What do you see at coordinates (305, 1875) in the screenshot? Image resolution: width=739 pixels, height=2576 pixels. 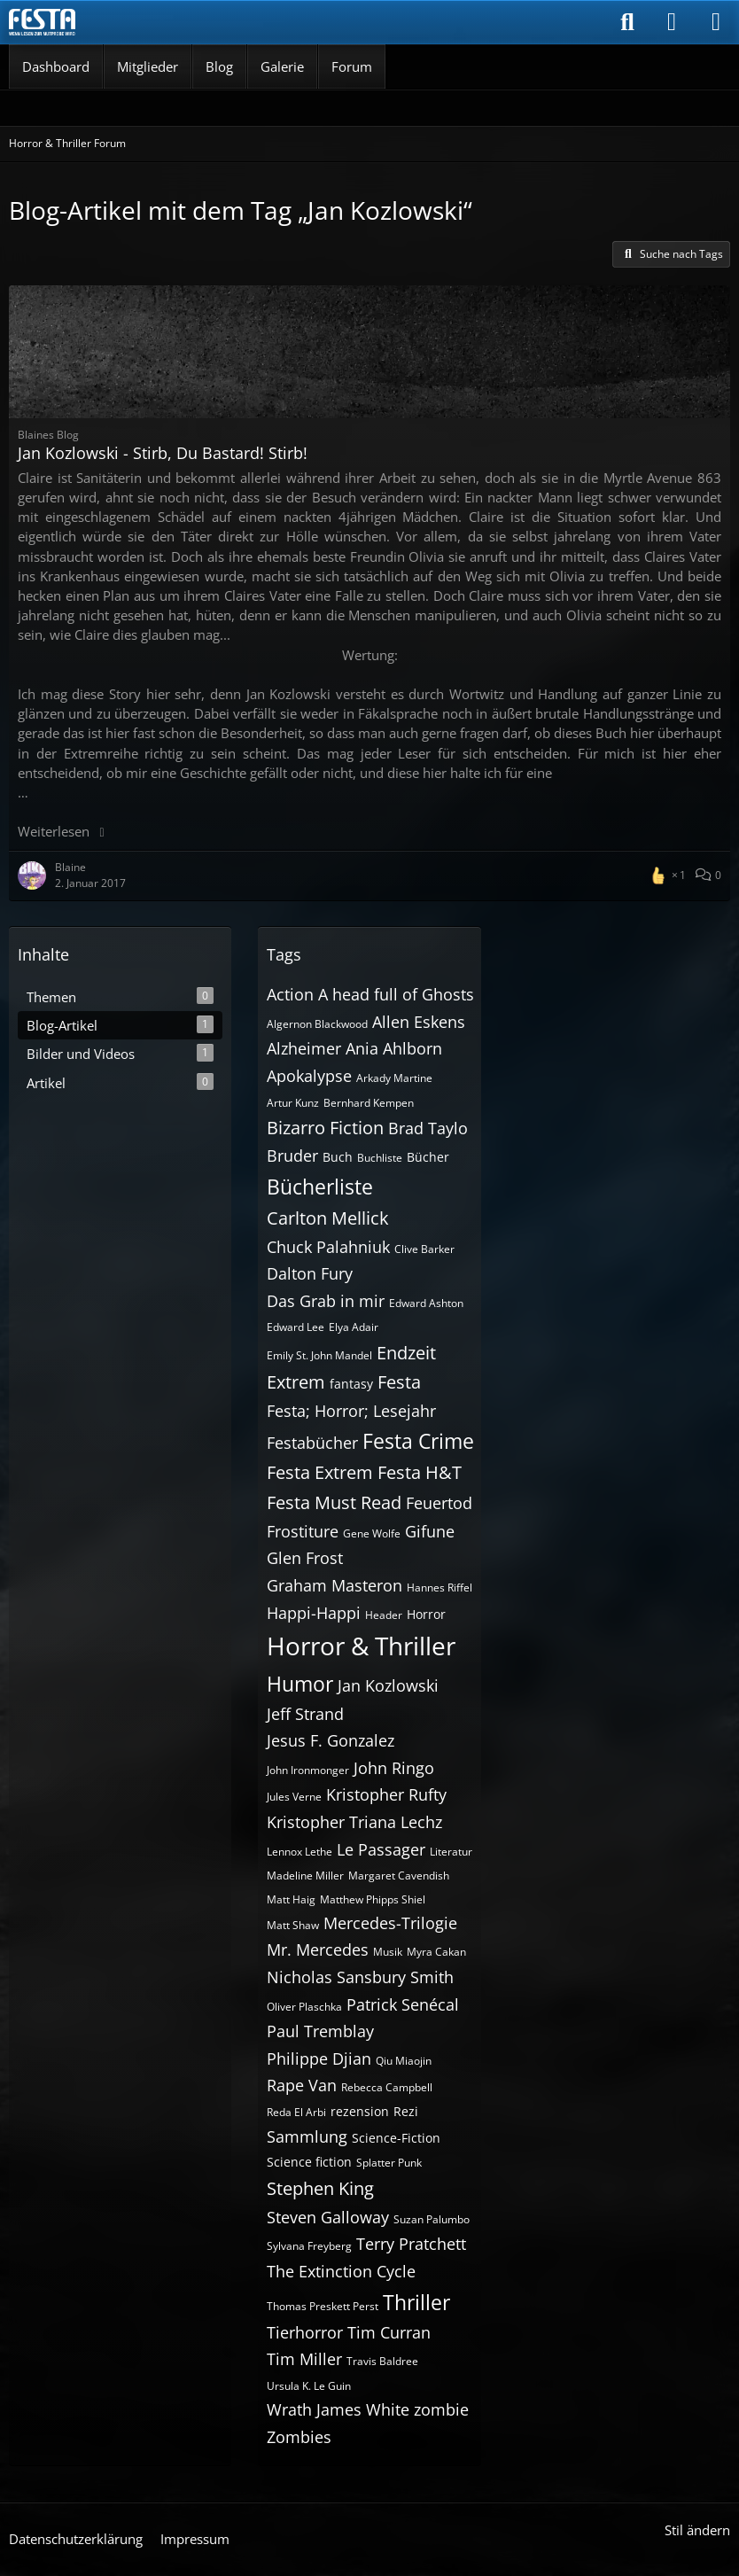 I see `Madeline Miller` at bounding box center [305, 1875].